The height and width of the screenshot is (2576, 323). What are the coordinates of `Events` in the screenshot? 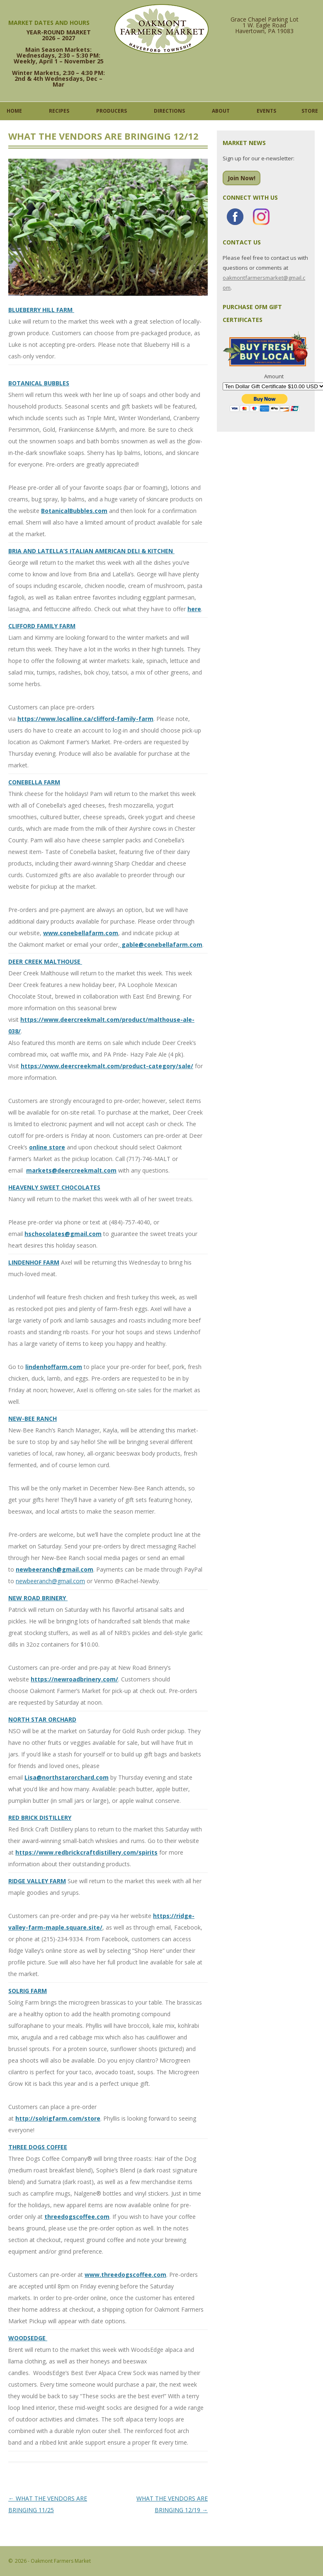 It's located at (266, 110).